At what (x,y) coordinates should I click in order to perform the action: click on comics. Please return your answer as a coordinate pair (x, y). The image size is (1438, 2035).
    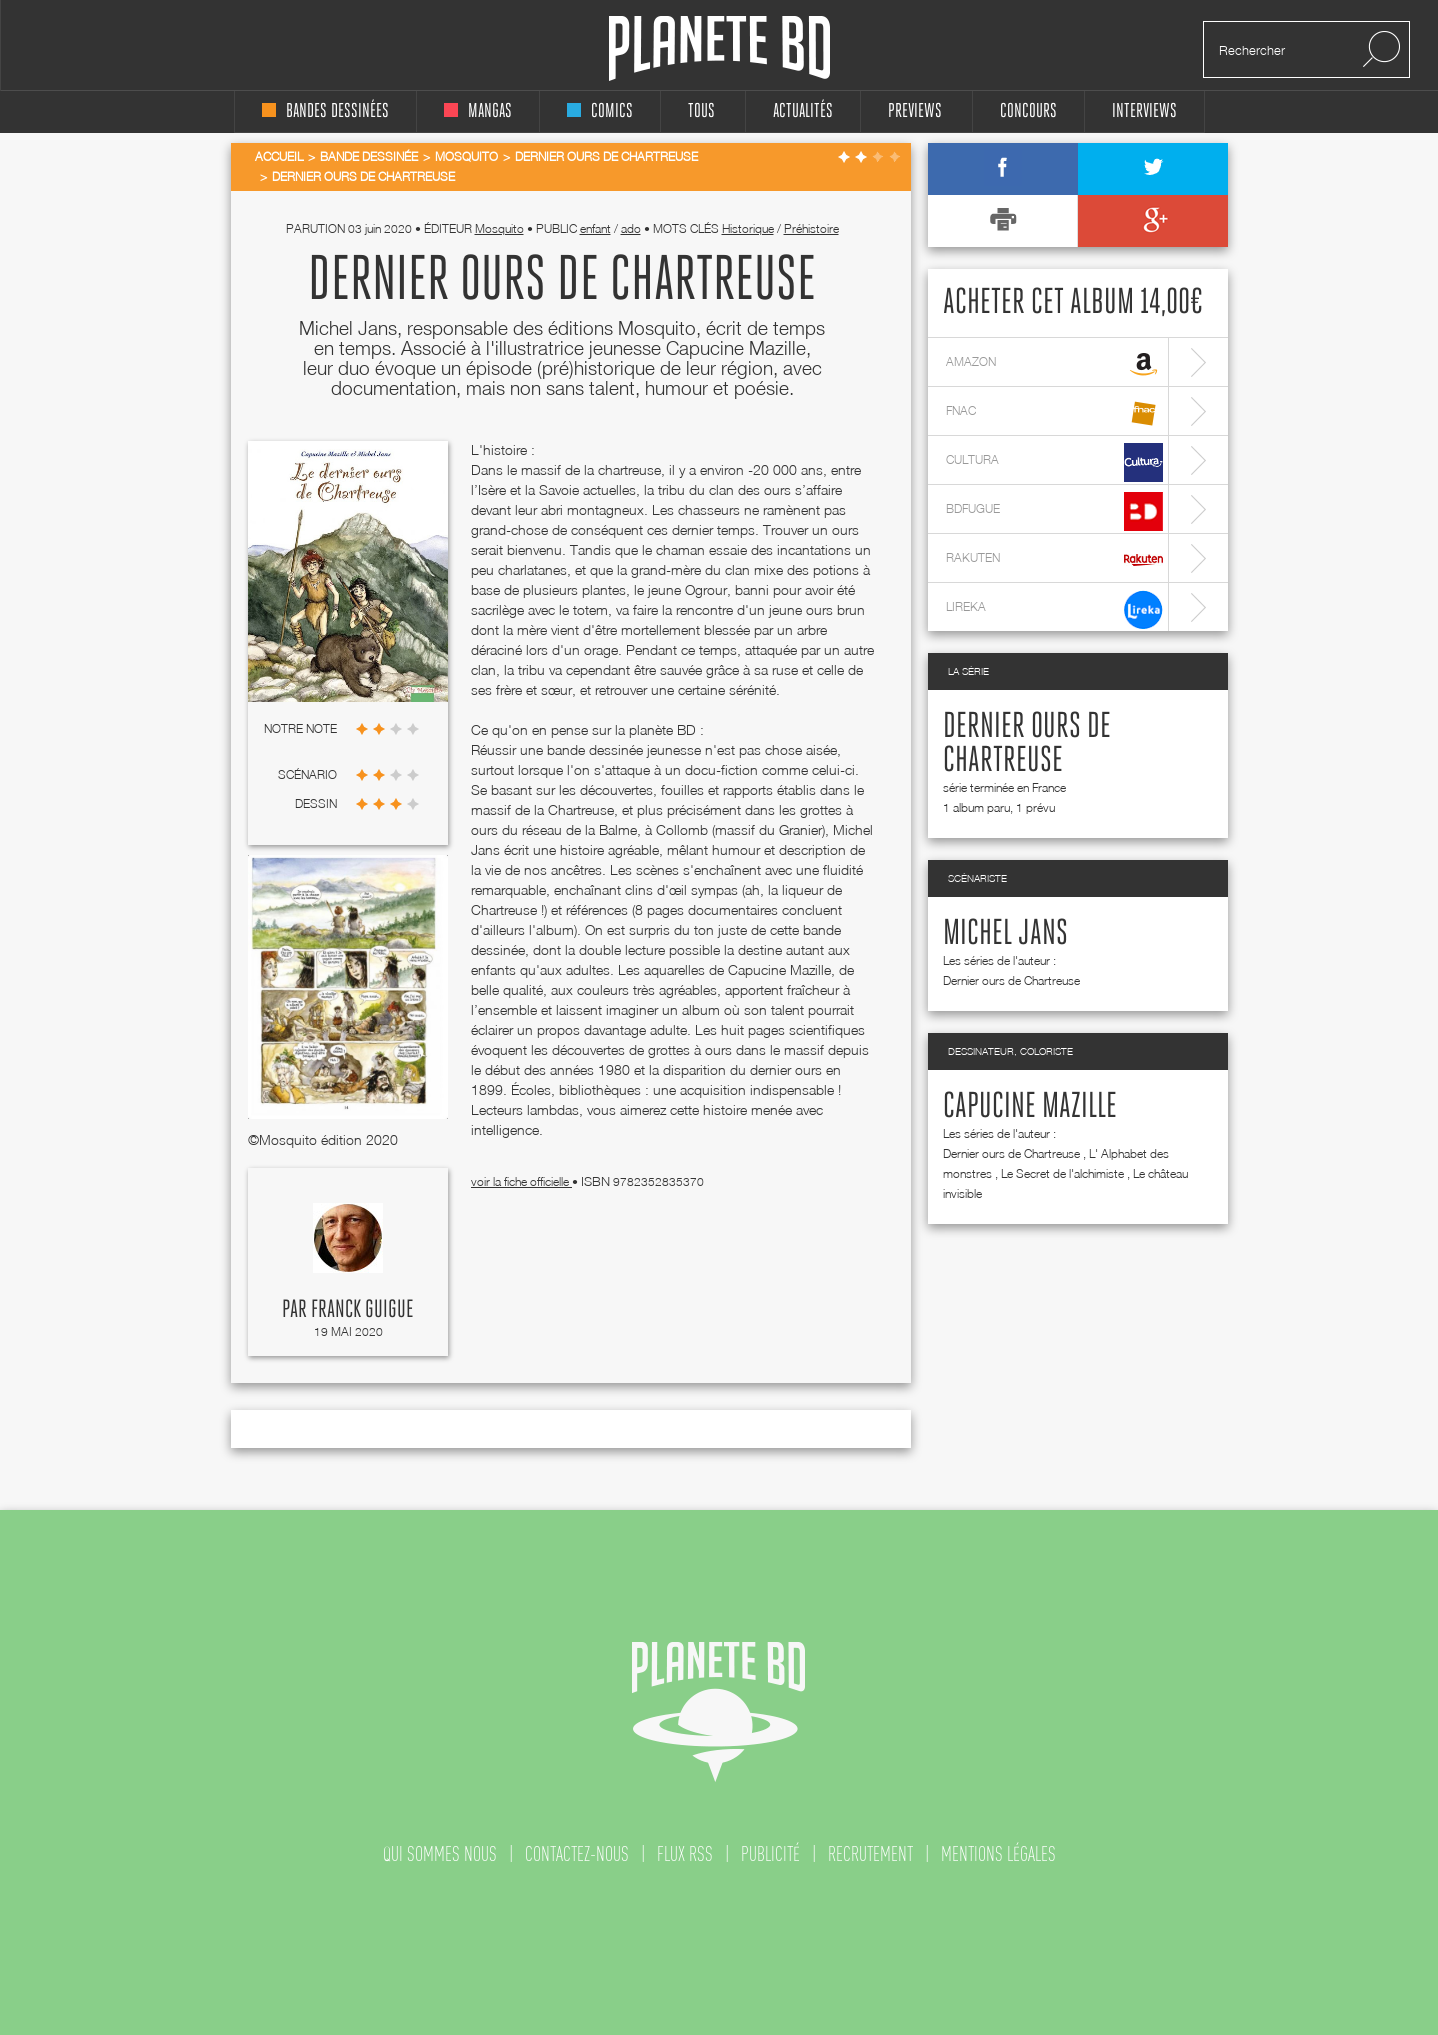
    Looking at the image, I should click on (600, 111).